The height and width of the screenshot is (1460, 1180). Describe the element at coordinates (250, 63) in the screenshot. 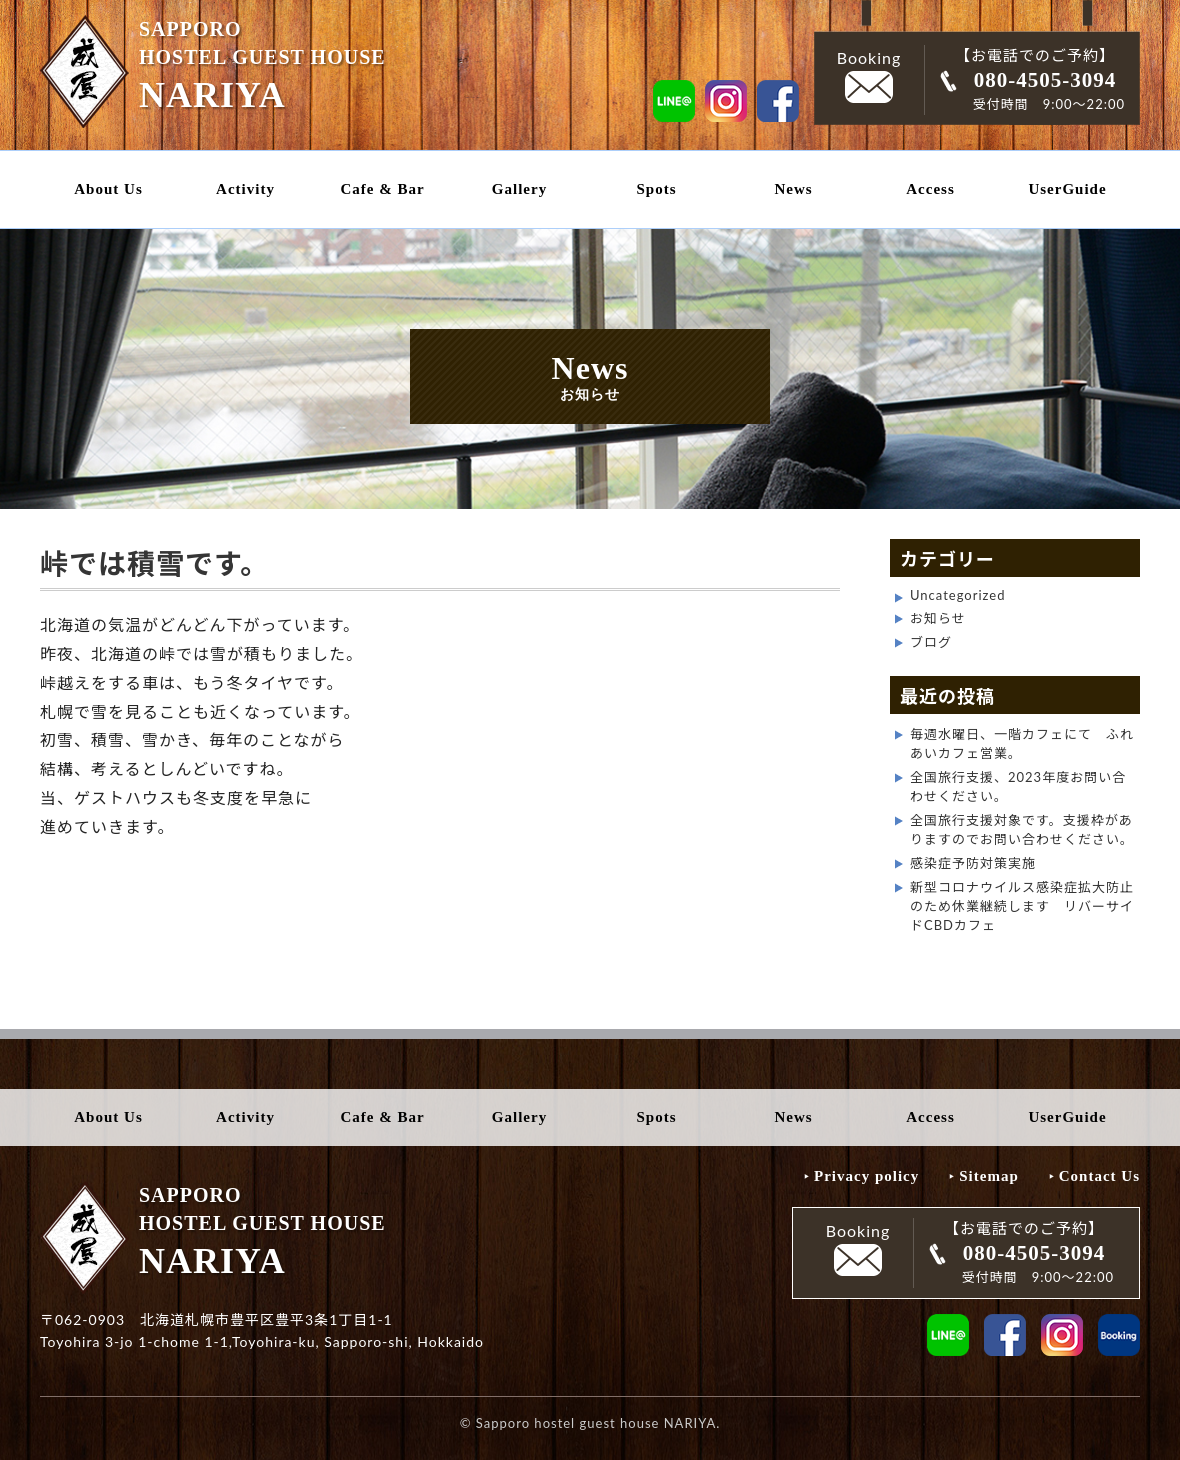

I see `SAPPORO HOSTEL GUEST HOUSE` at that location.